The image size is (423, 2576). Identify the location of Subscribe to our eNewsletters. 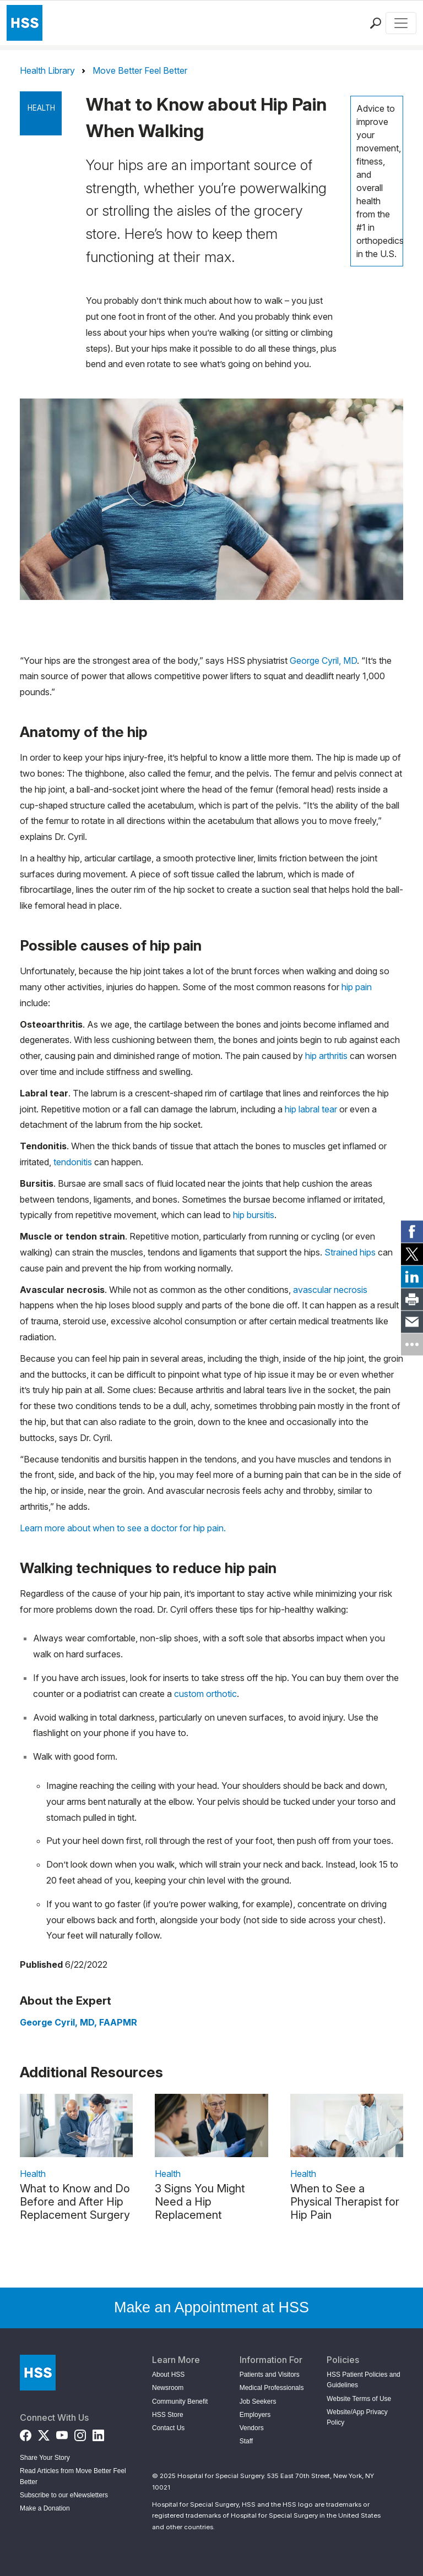
(64, 2495).